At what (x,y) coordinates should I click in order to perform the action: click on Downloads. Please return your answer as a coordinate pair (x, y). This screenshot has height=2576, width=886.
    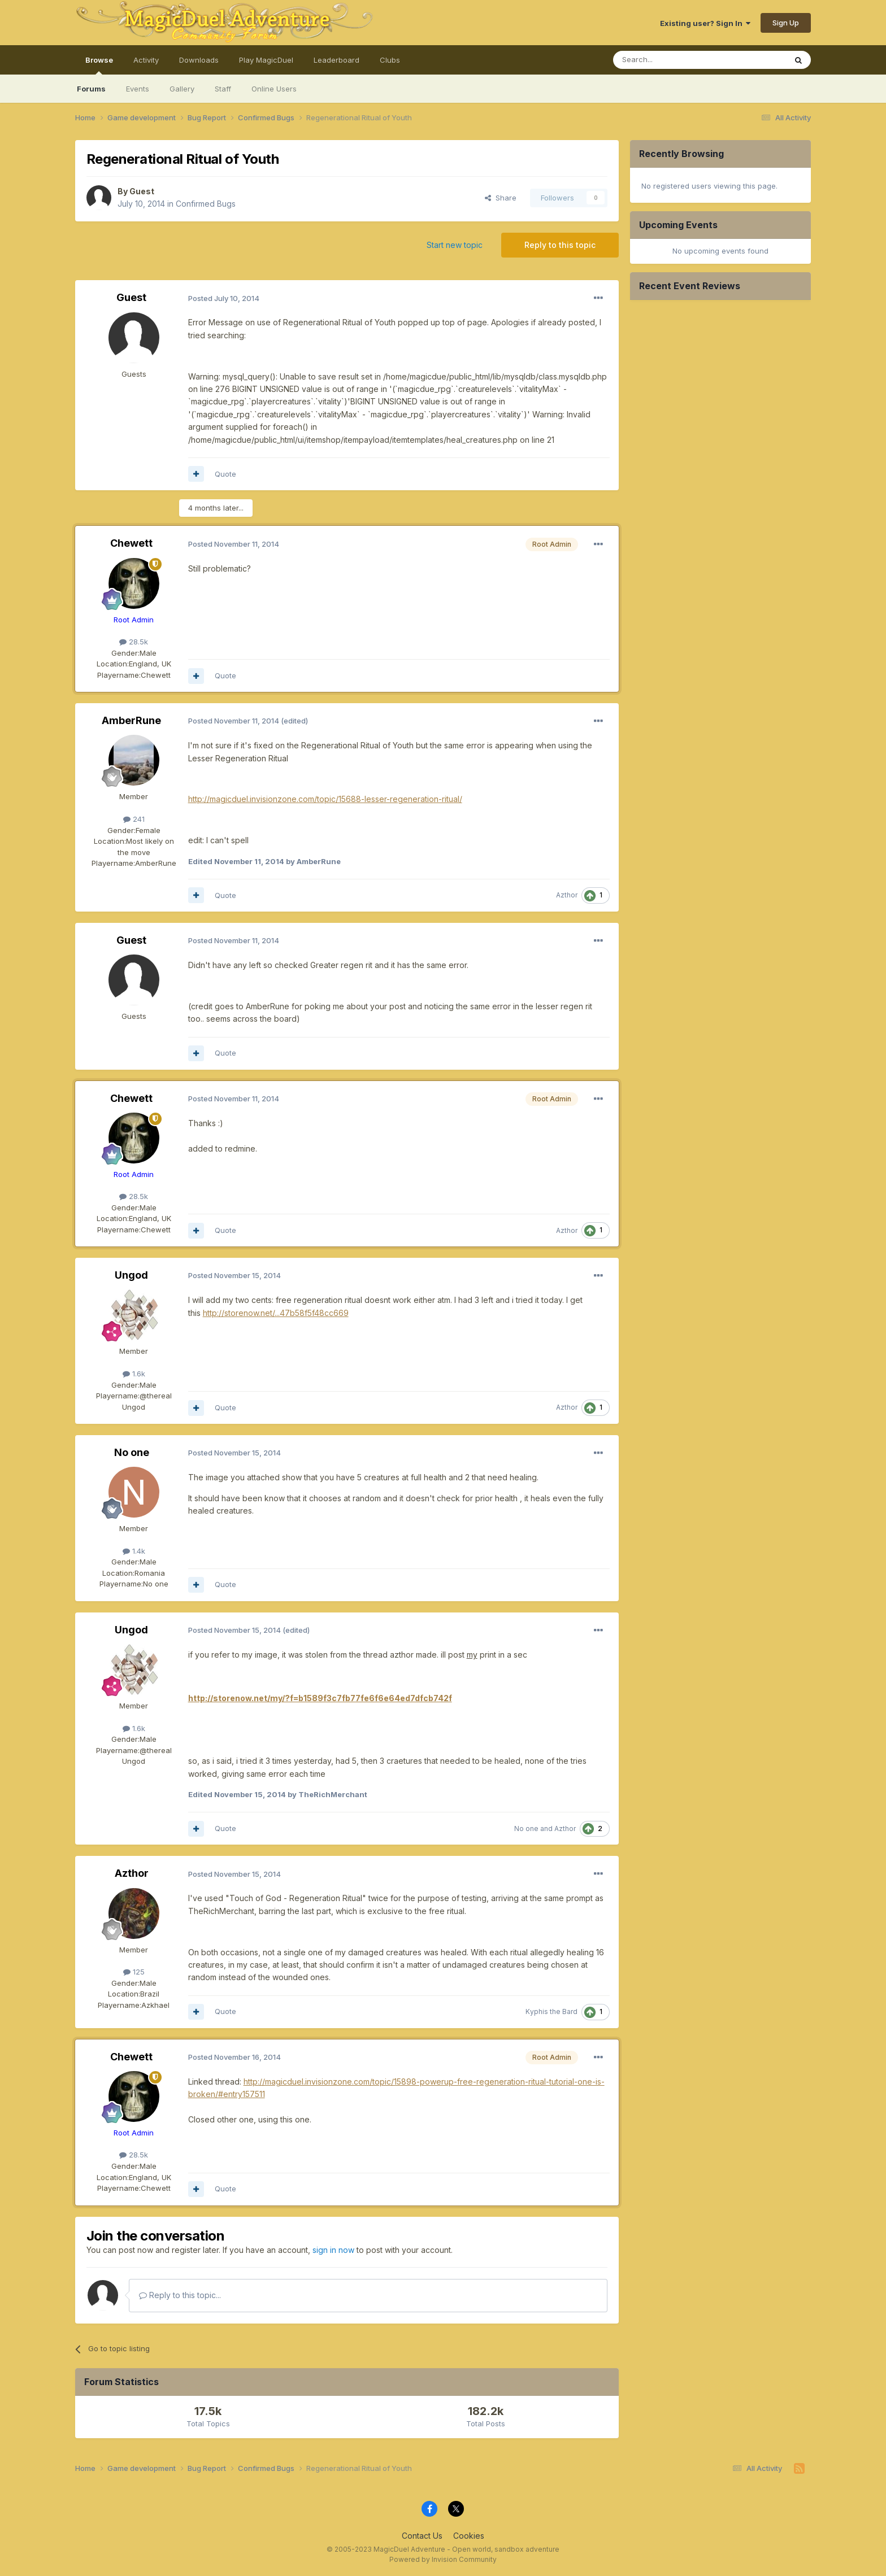
    Looking at the image, I should click on (199, 59).